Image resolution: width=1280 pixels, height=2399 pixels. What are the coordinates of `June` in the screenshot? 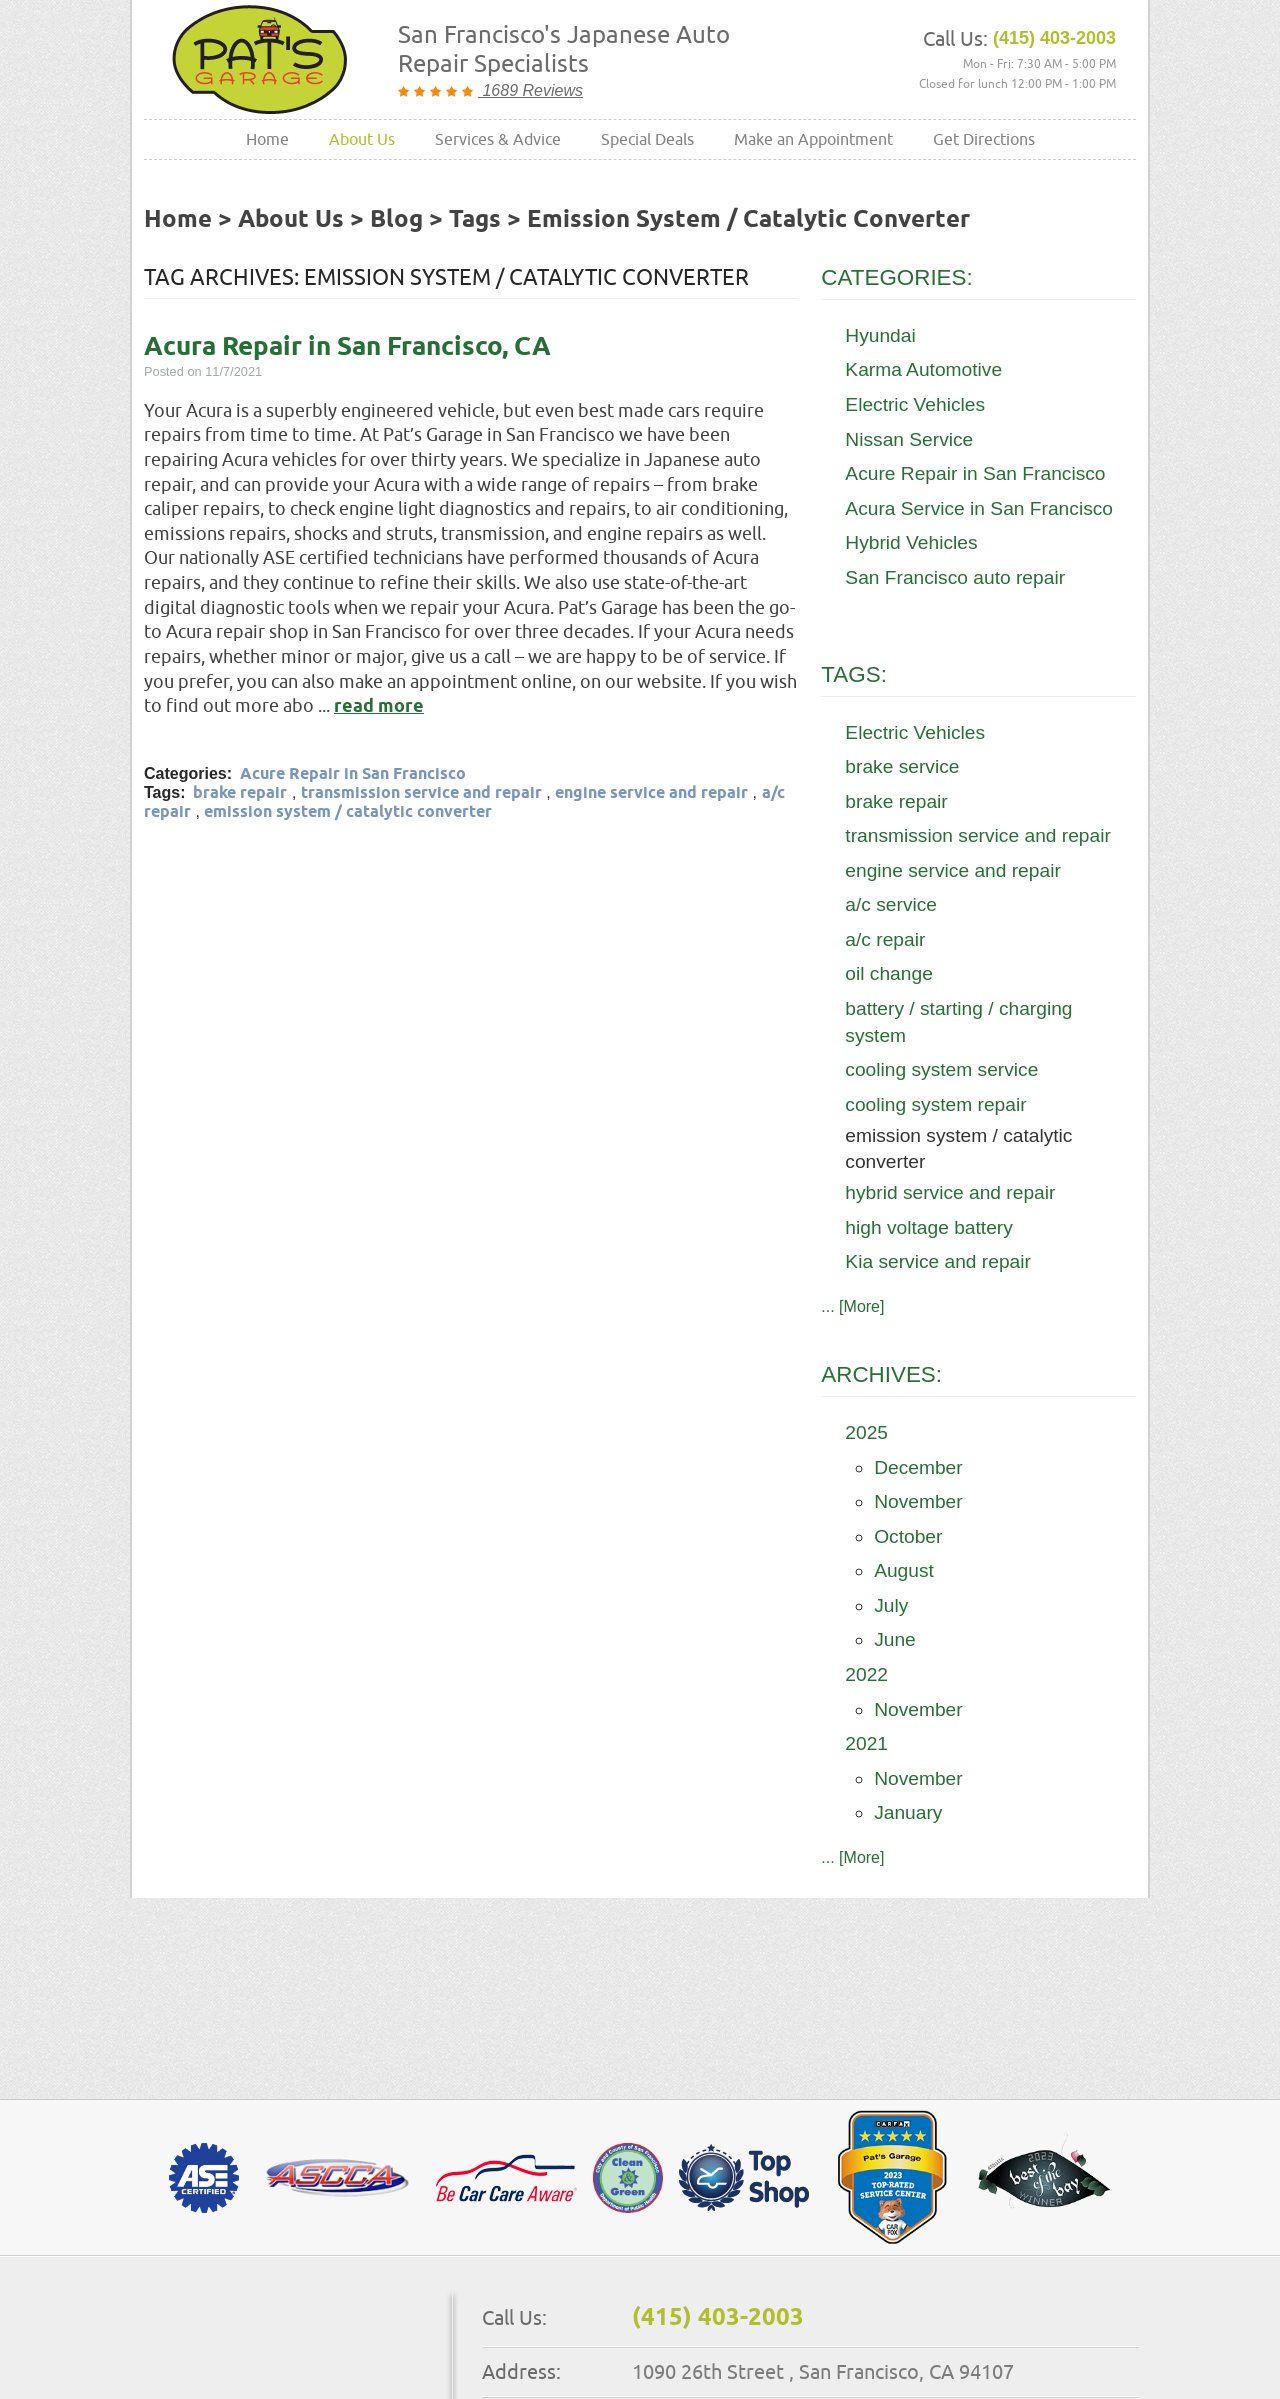 It's located at (895, 1639).